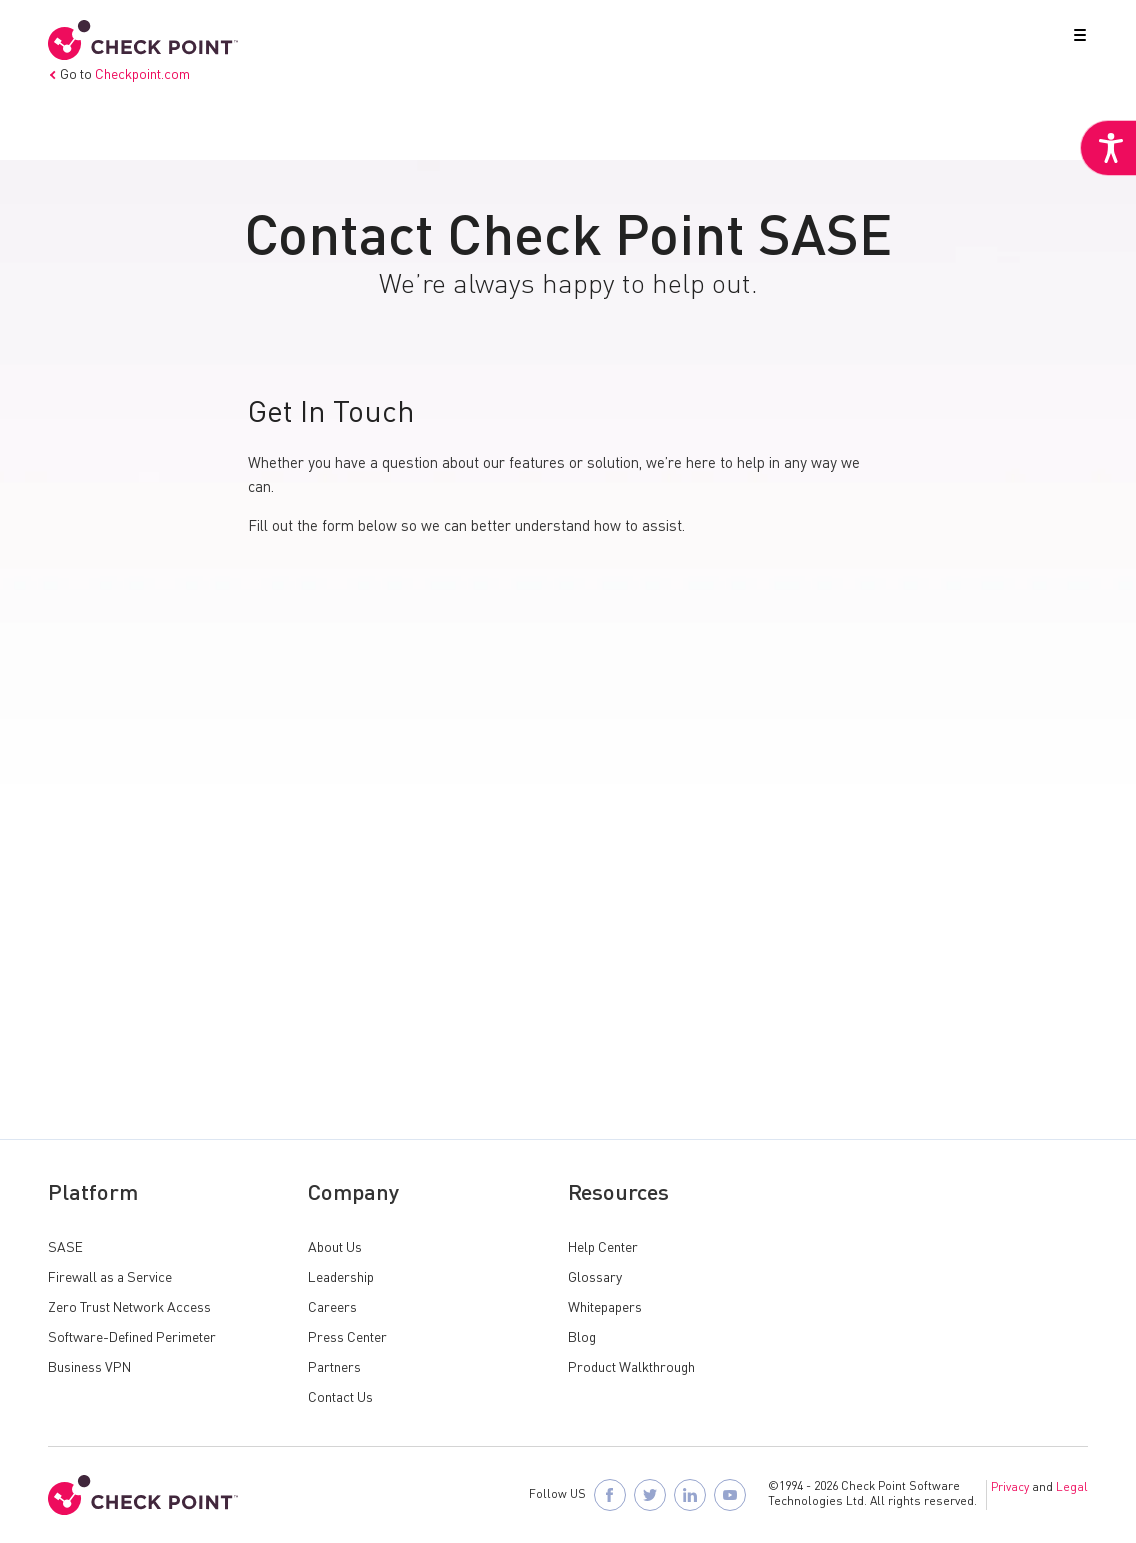 The height and width of the screenshot is (1543, 1136). What do you see at coordinates (1010, 1488) in the screenshot?
I see `Privacy` at bounding box center [1010, 1488].